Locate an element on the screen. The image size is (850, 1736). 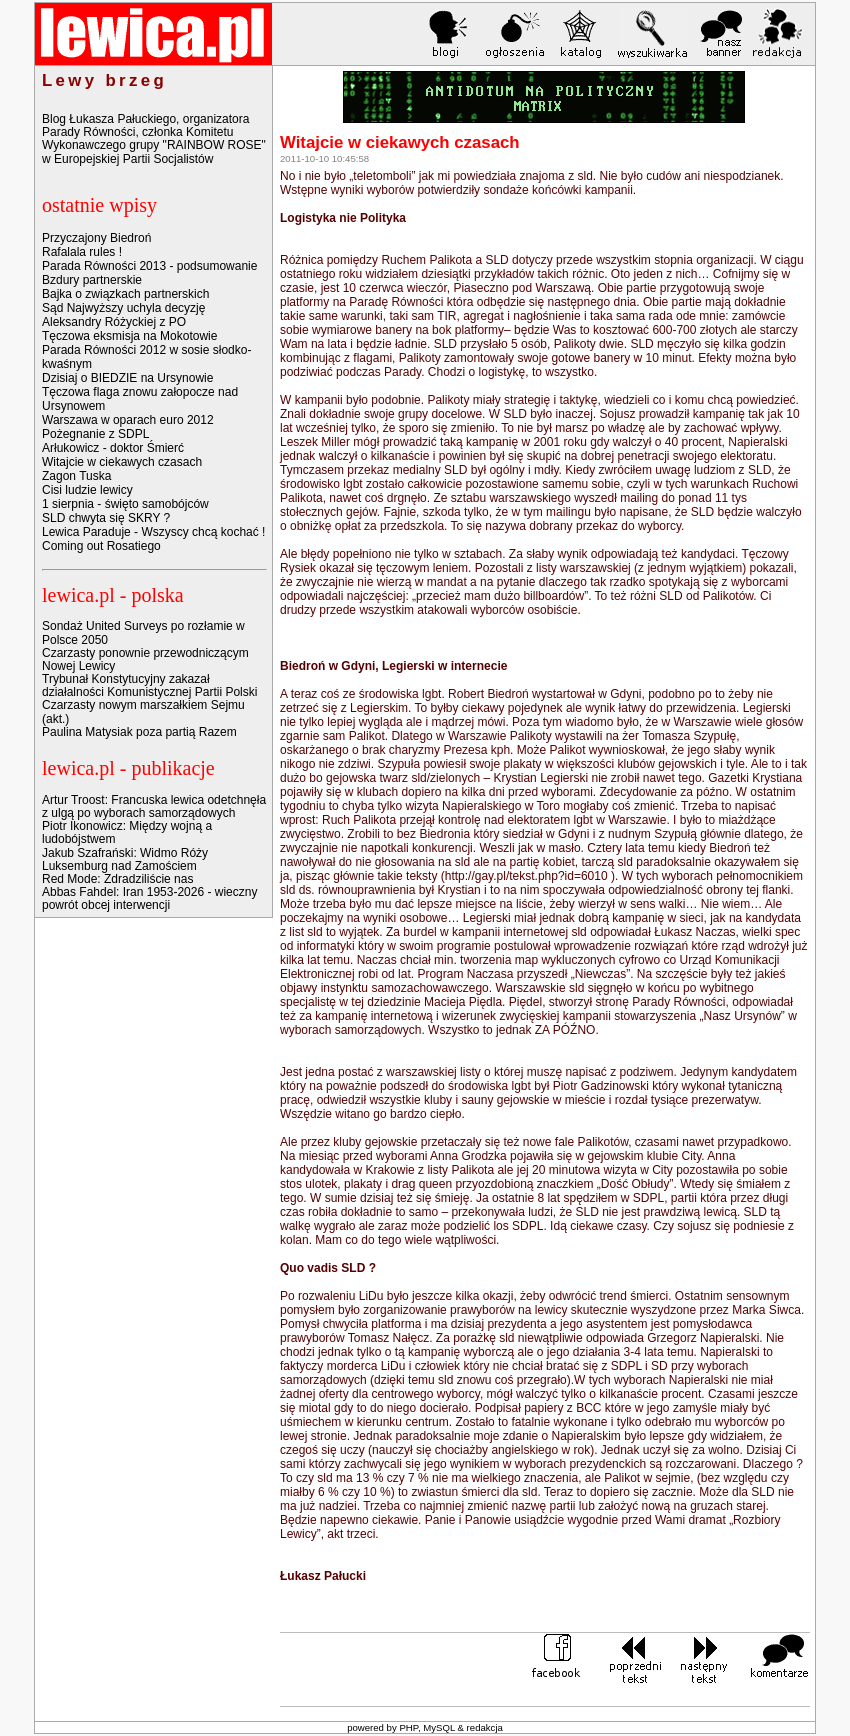
Parada Równości 2013 - podsumowanie is located at coordinates (149, 266).